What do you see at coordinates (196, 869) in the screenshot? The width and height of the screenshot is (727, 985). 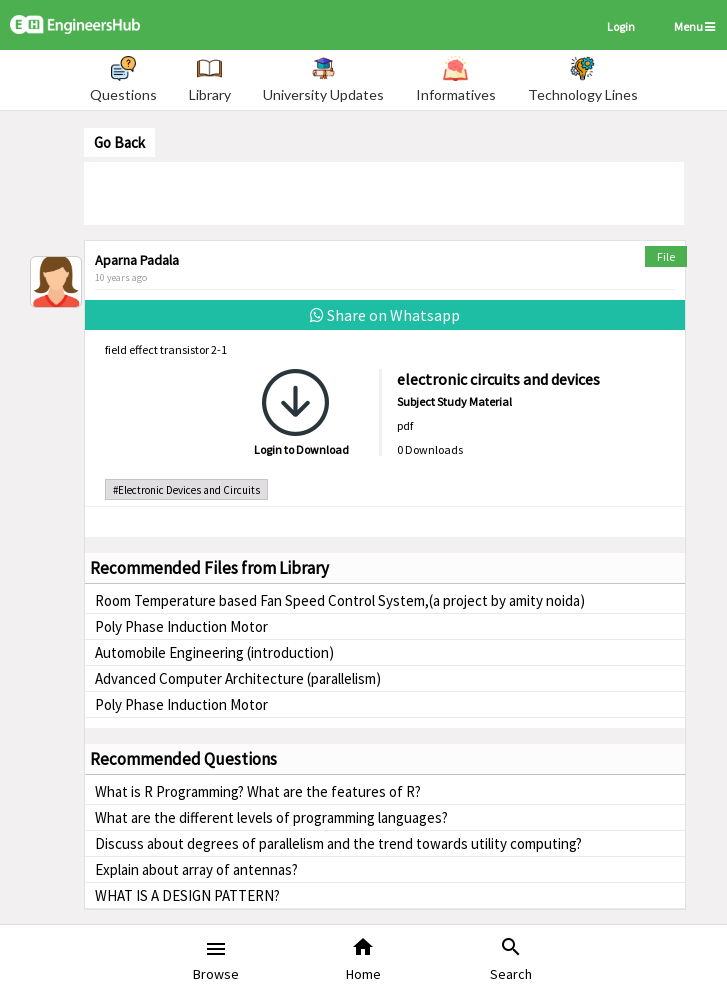 I see `Explain about array of antennas?` at bounding box center [196, 869].